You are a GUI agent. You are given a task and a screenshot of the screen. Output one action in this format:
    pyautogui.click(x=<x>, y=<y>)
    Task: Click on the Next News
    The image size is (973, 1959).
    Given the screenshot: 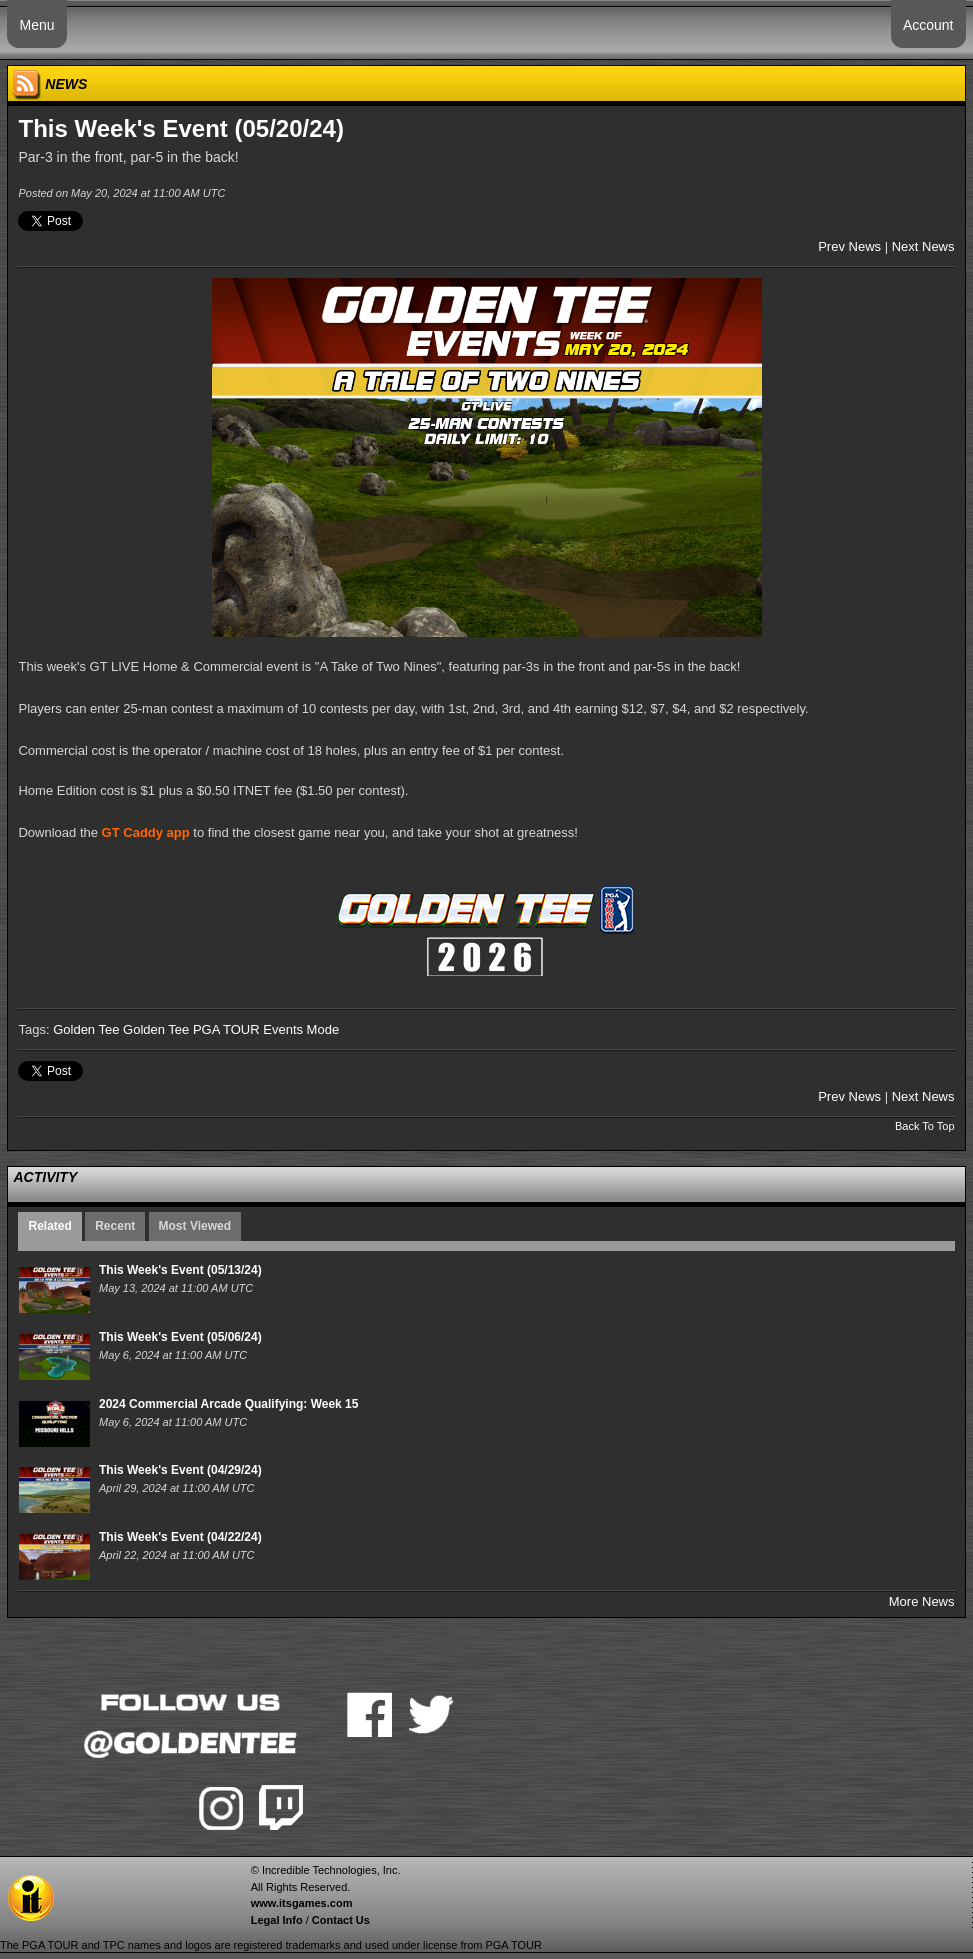 What is the action you would take?
    pyautogui.click(x=923, y=246)
    